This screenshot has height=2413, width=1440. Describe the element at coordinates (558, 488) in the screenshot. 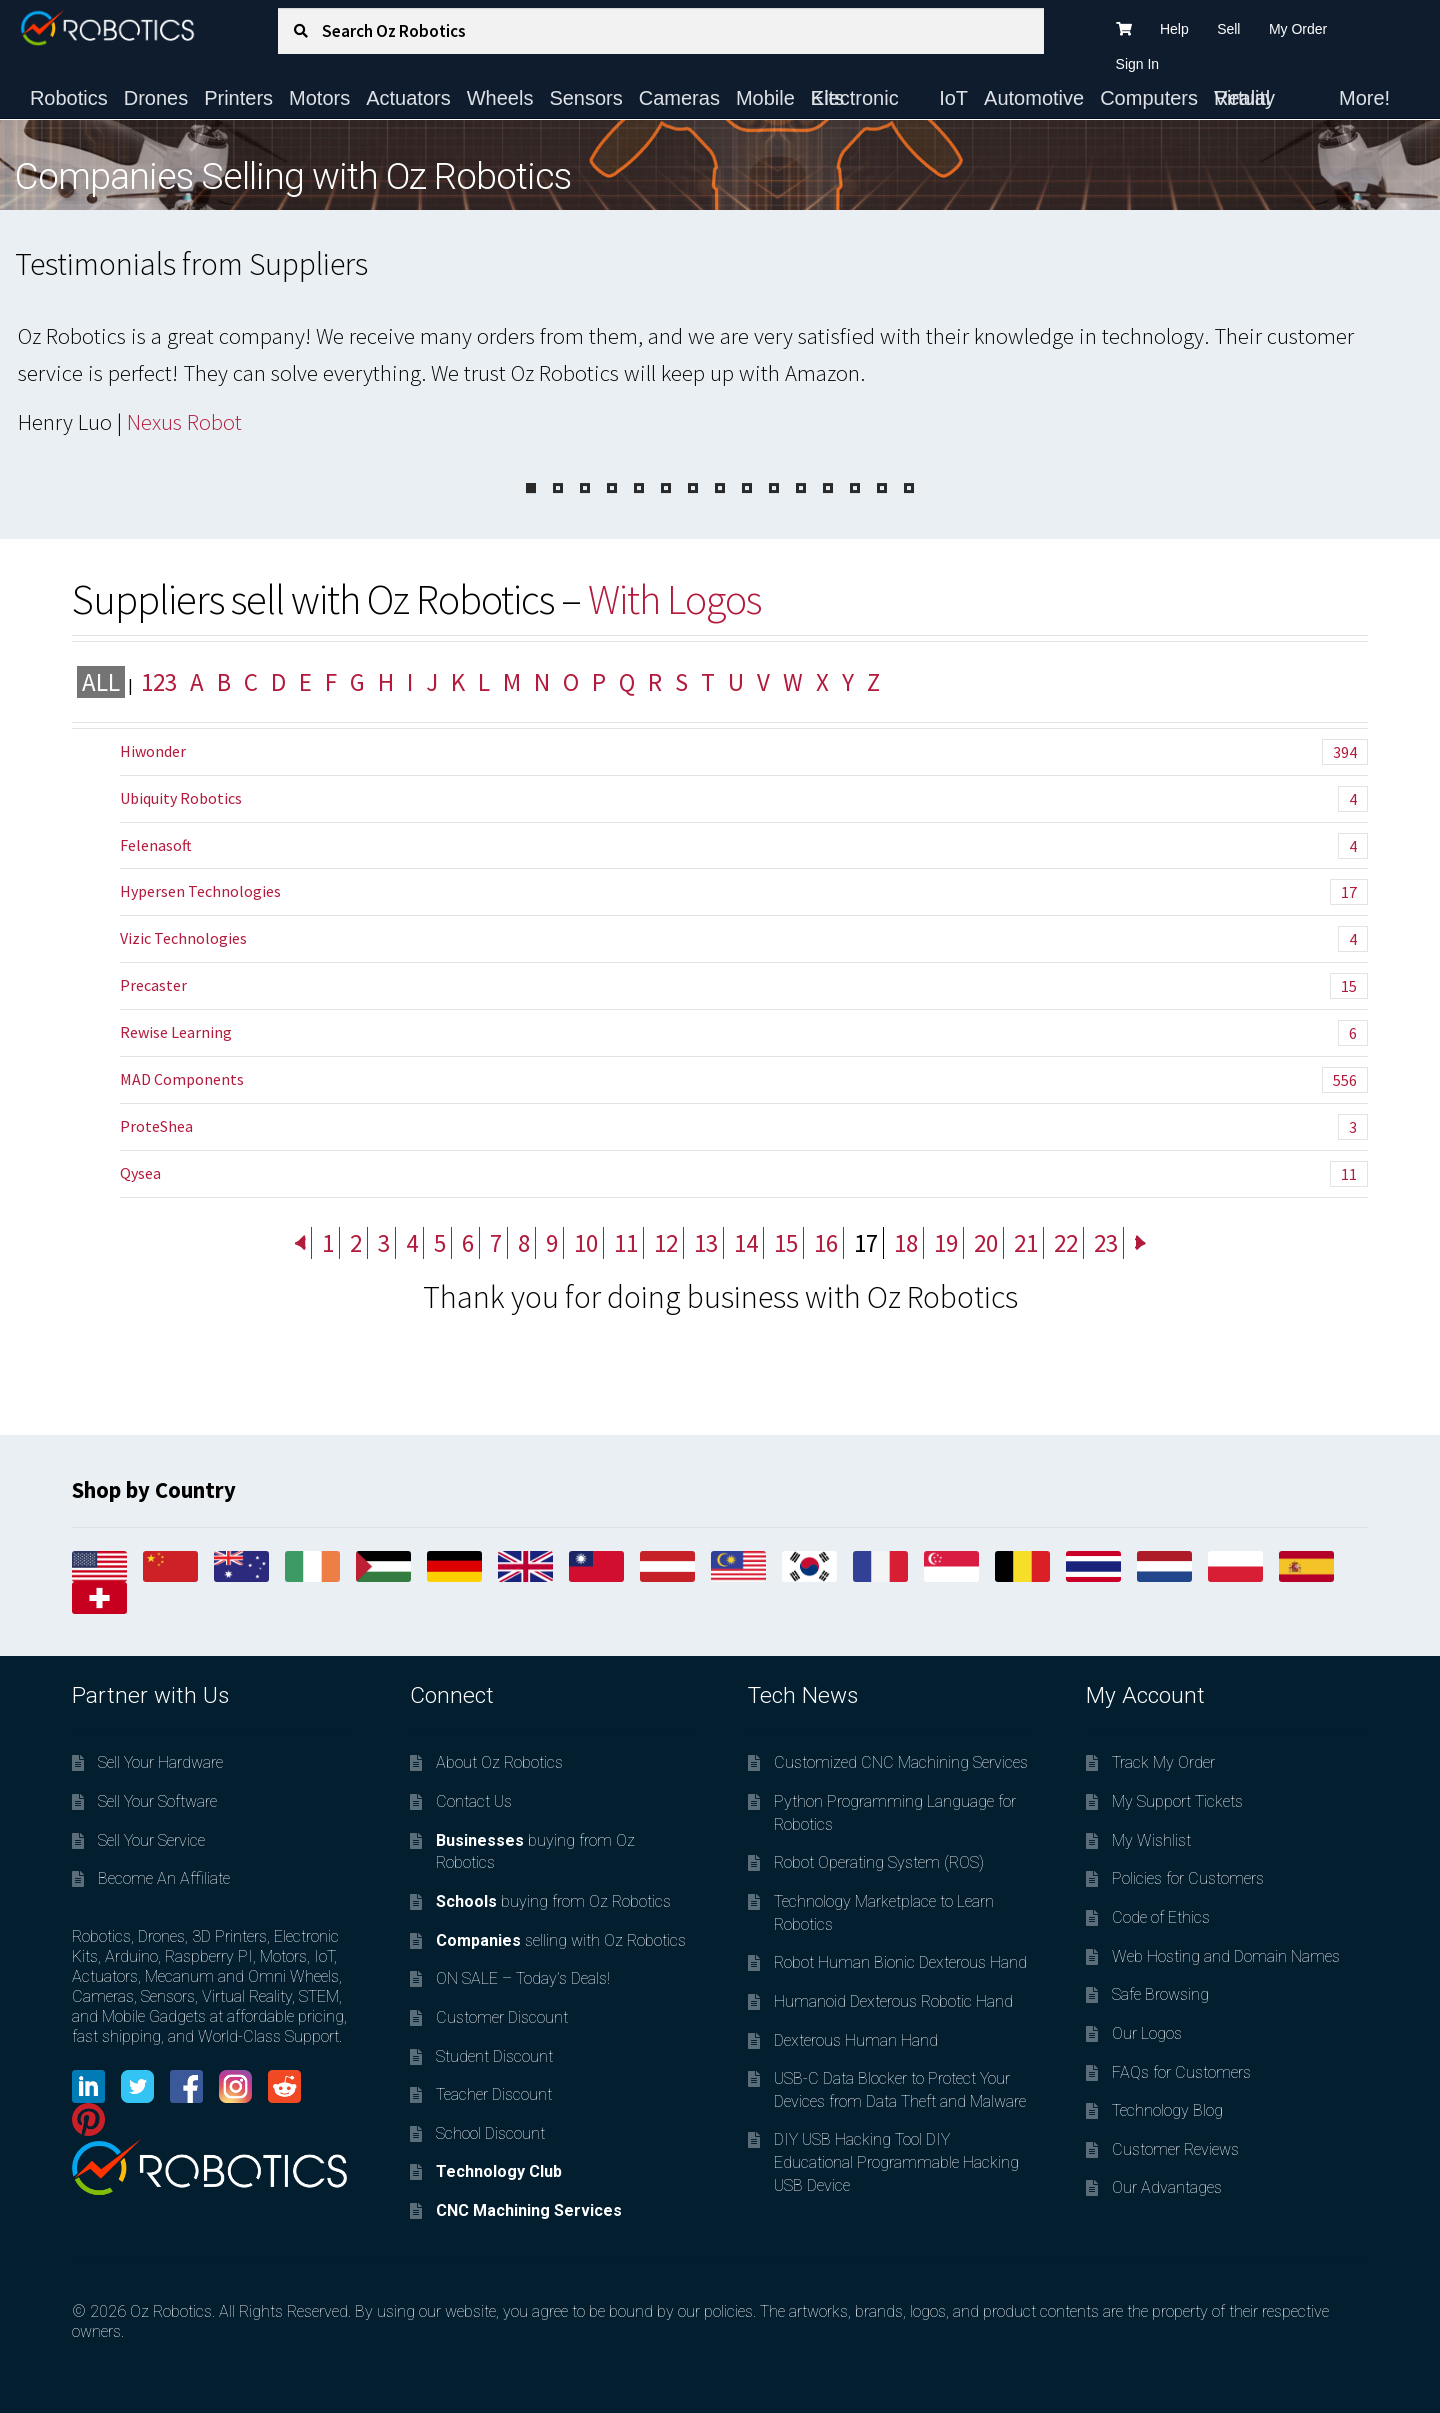

I see `[Pagination Item 2]` at that location.